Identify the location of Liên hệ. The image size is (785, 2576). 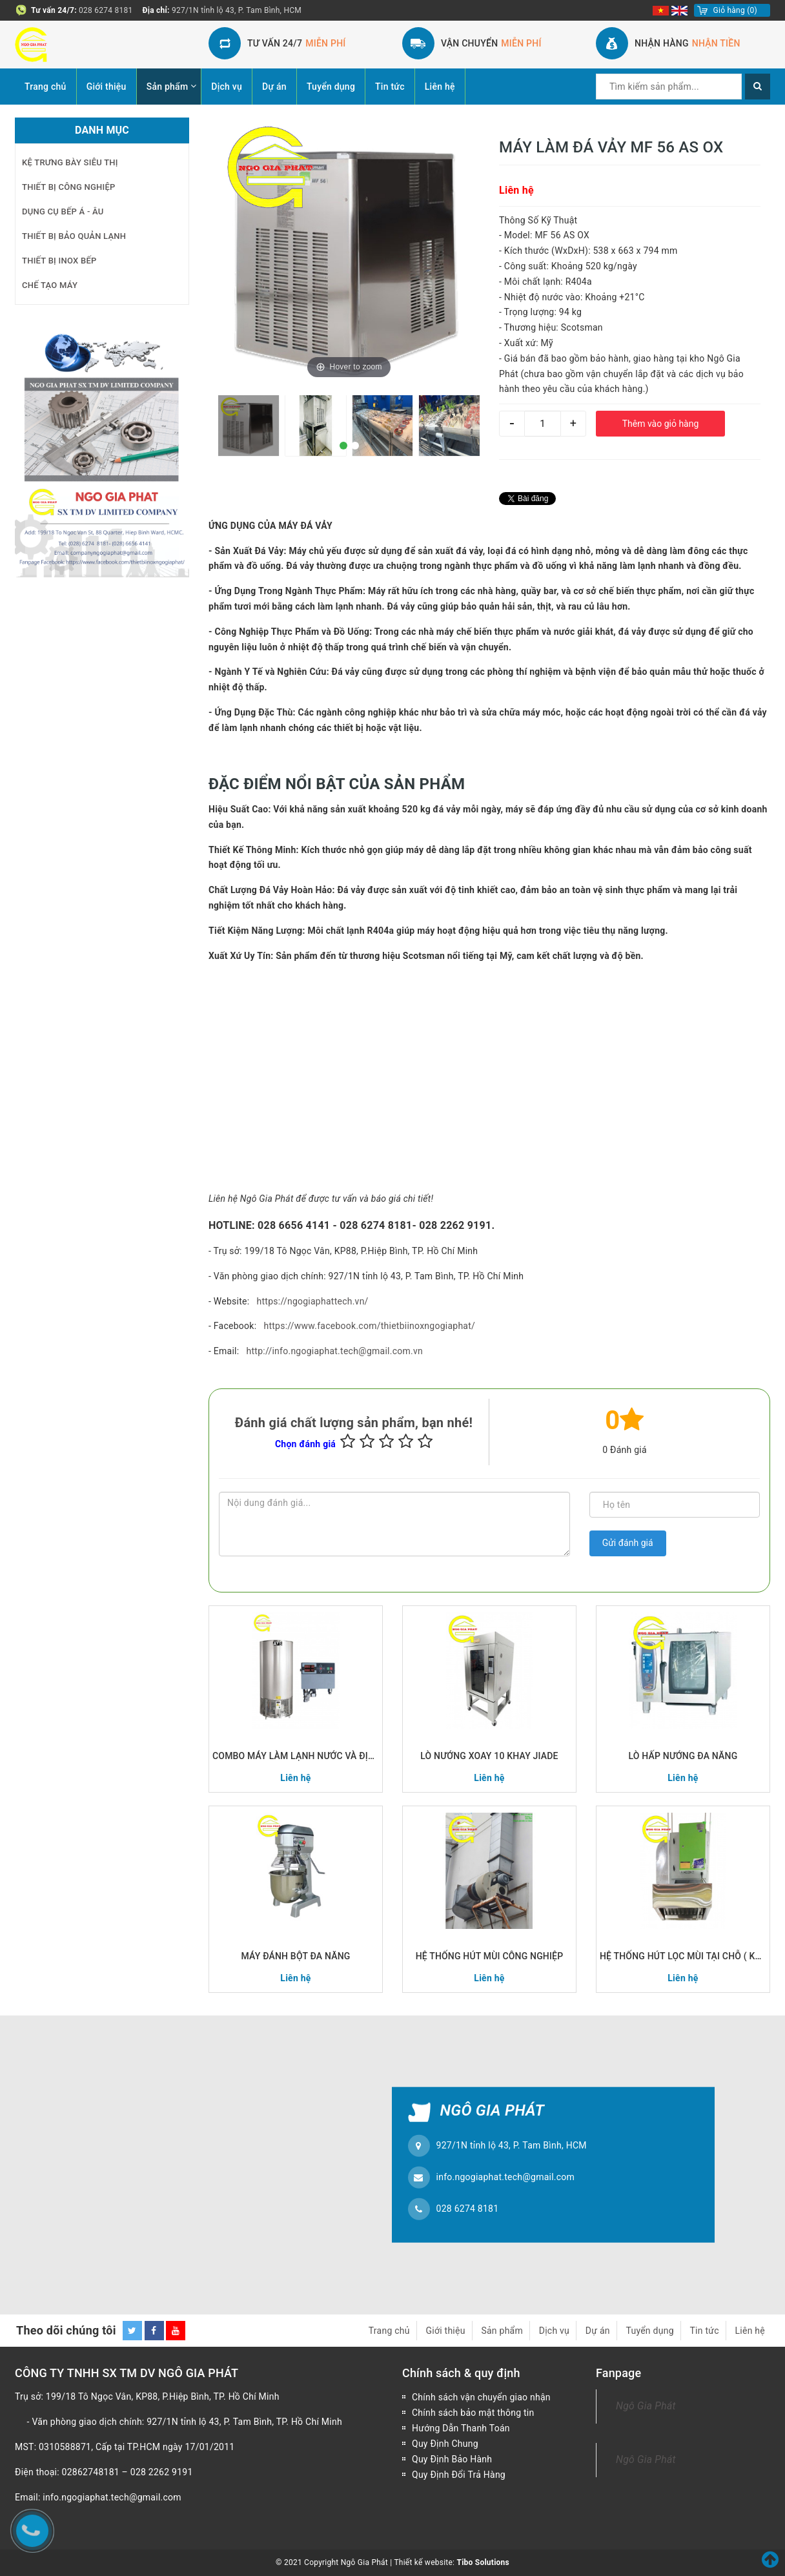
(440, 86).